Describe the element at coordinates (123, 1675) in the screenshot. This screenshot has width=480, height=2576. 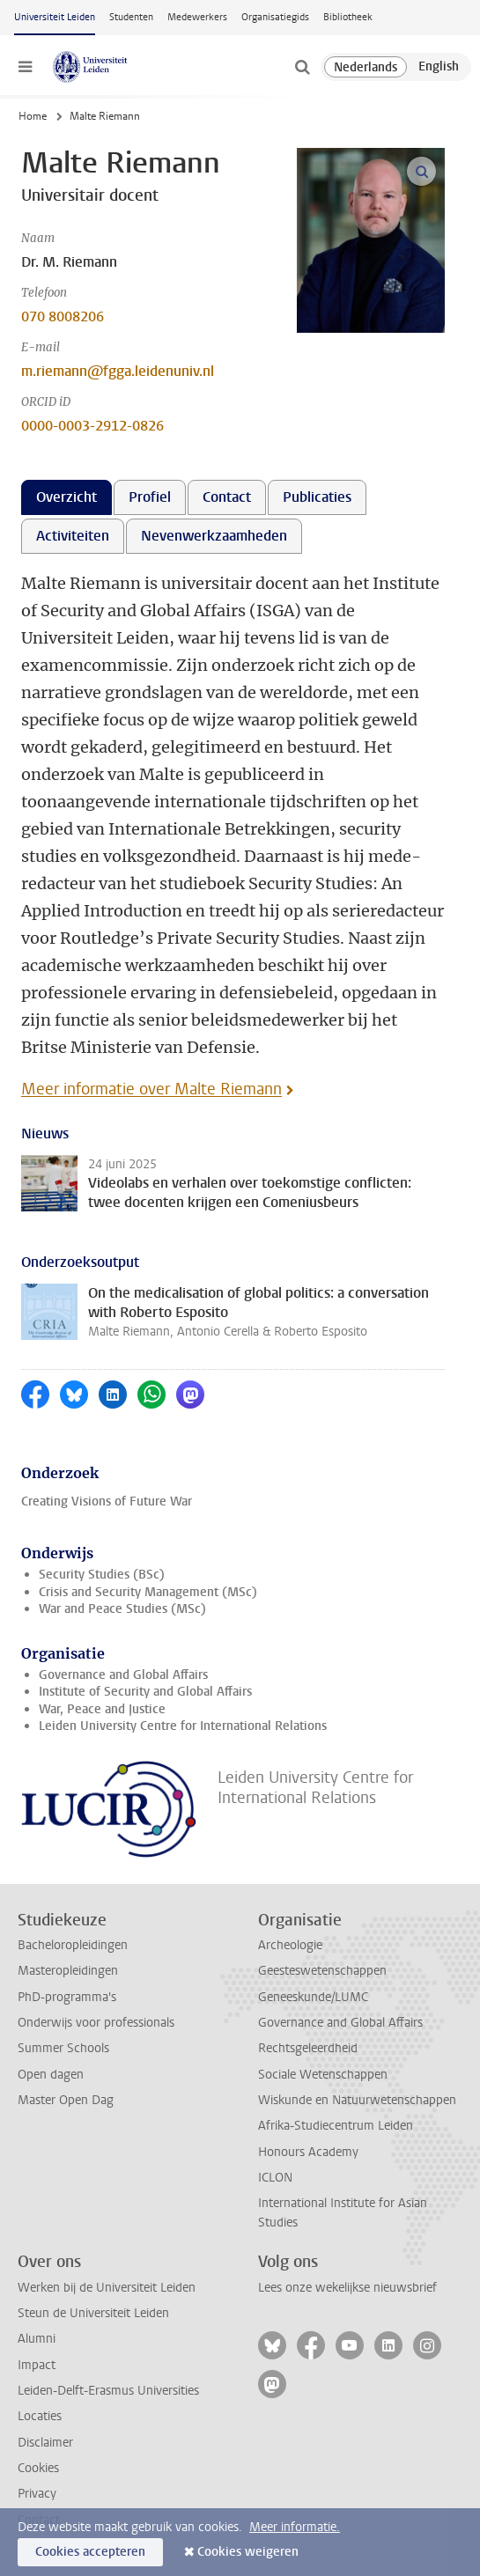
I see `Governance and Global Affairs` at that location.